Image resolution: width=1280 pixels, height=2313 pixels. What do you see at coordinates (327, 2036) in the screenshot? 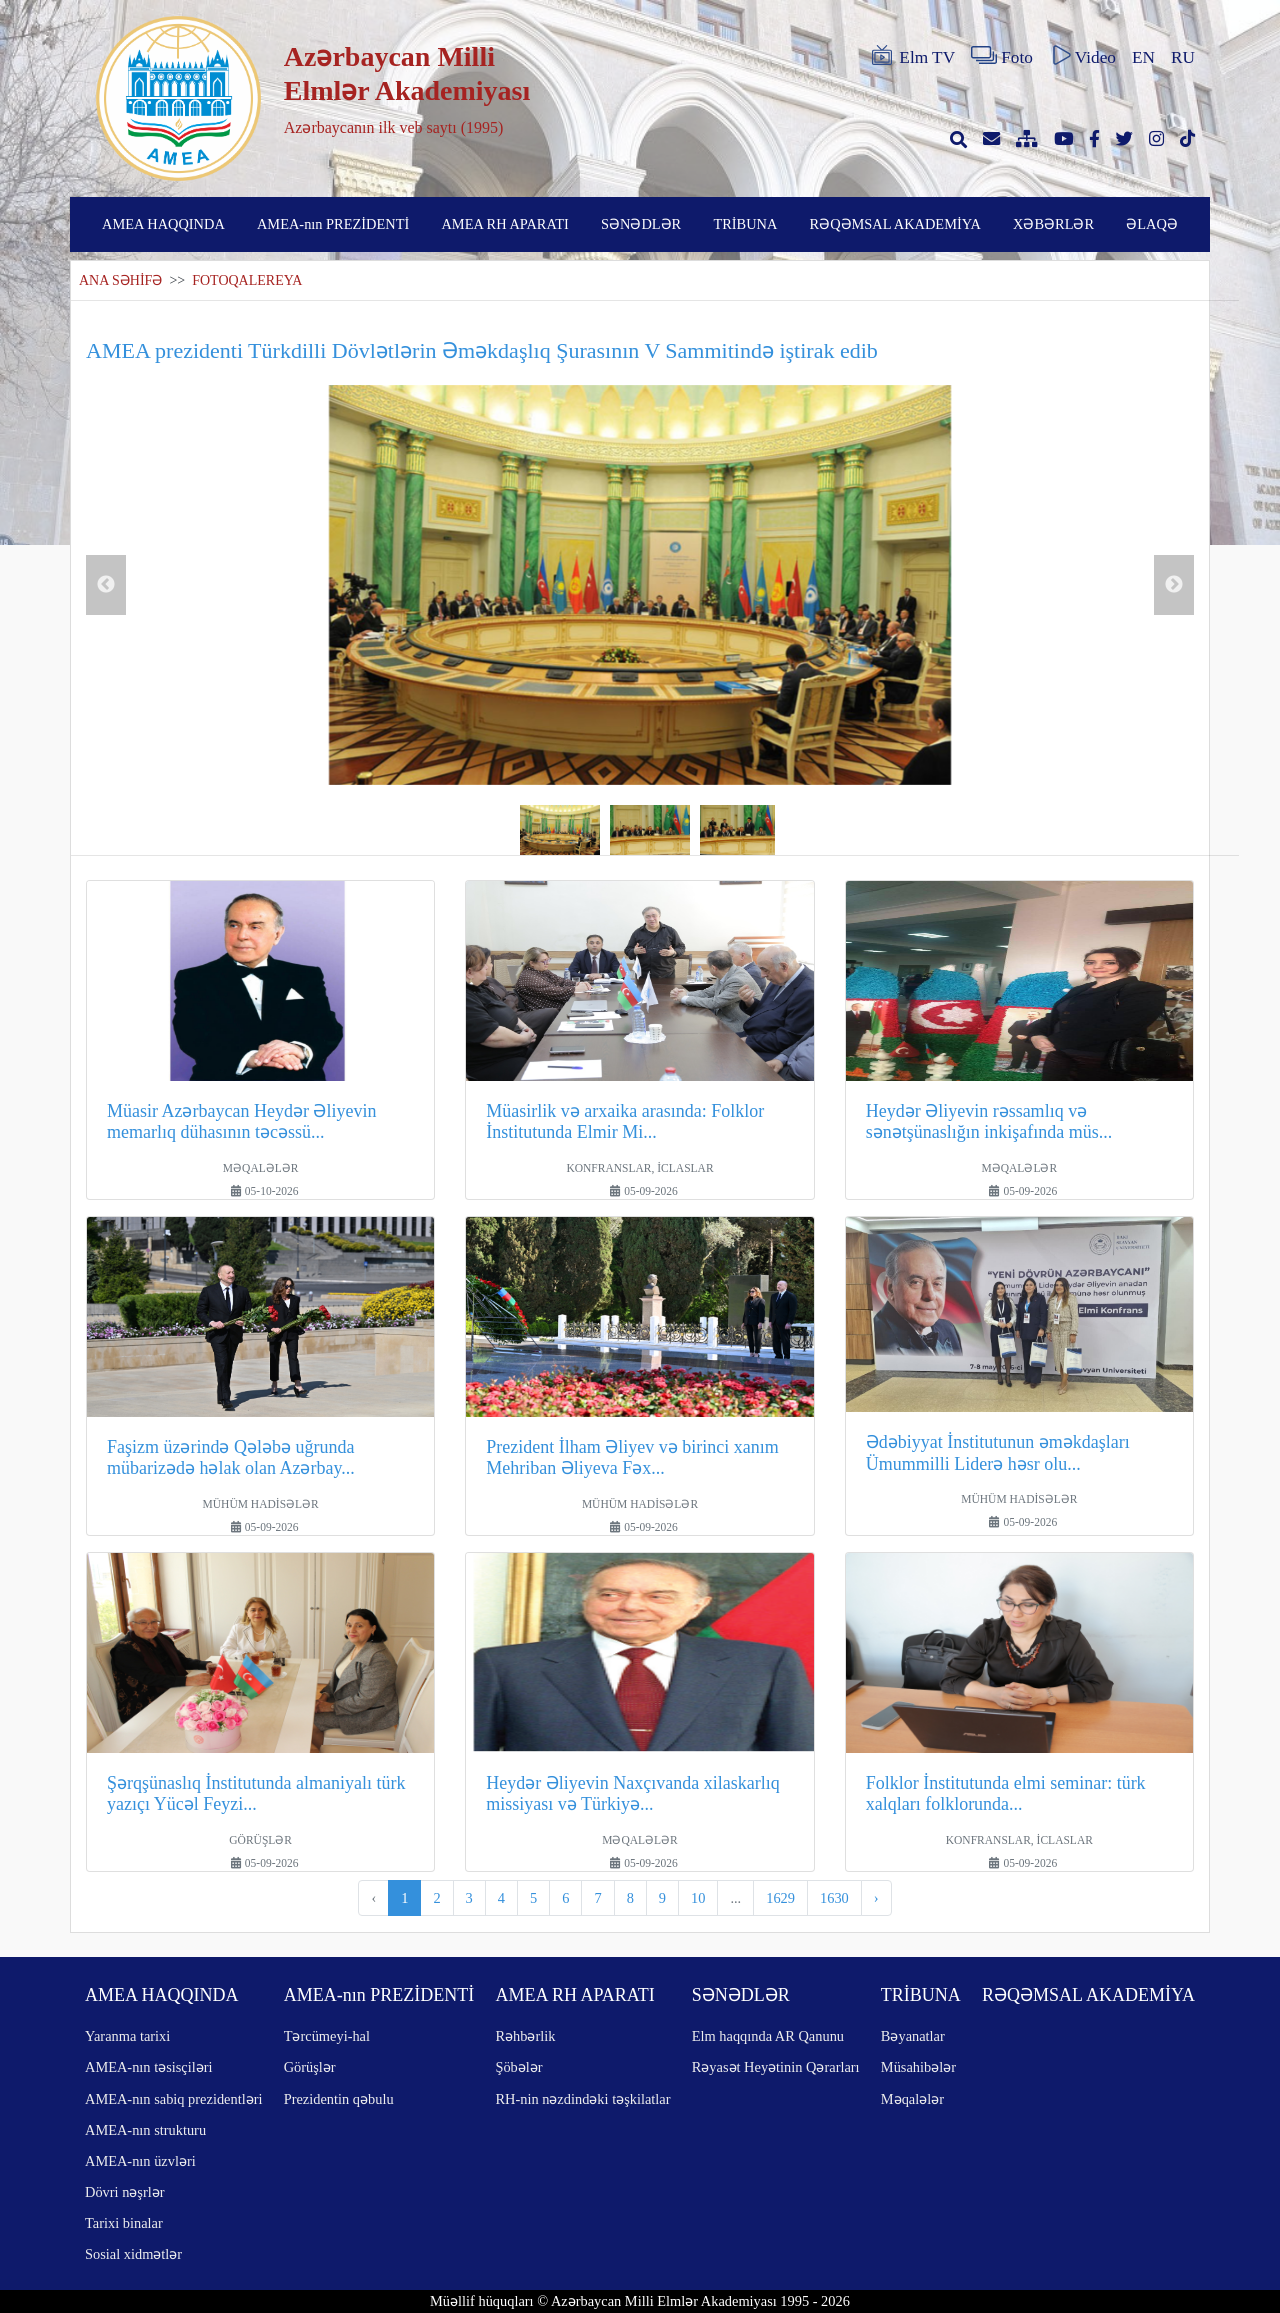
I see `Tərcümeyi-hal` at bounding box center [327, 2036].